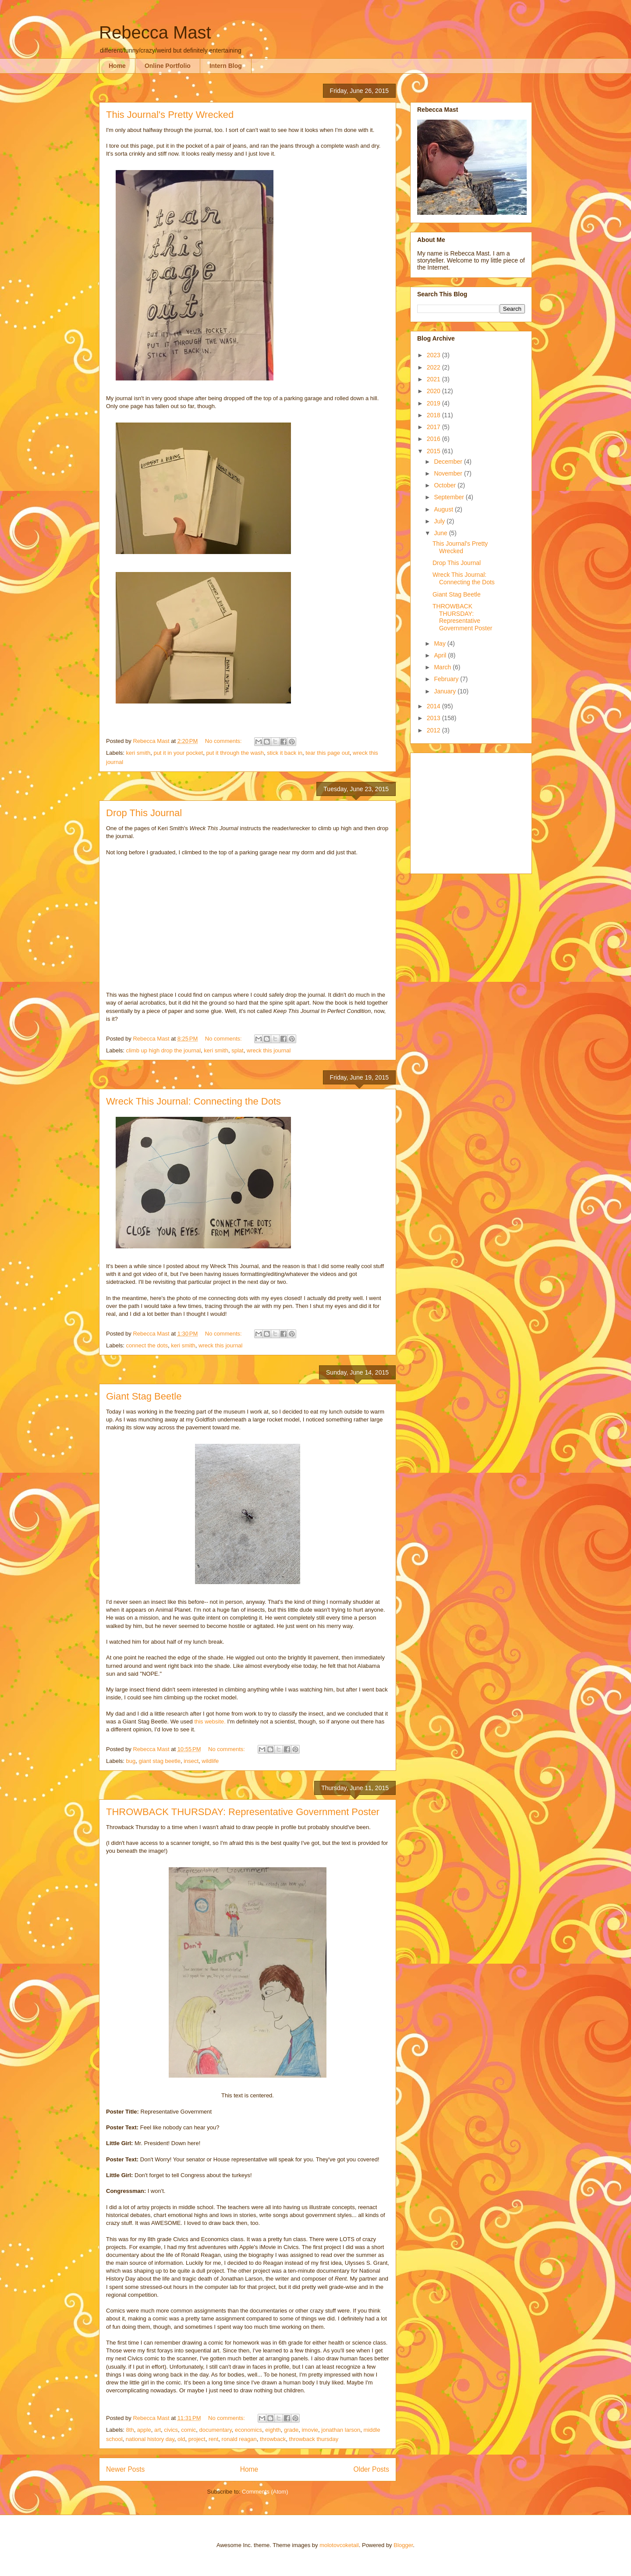  What do you see at coordinates (272, 2430) in the screenshot?
I see `eighth` at bounding box center [272, 2430].